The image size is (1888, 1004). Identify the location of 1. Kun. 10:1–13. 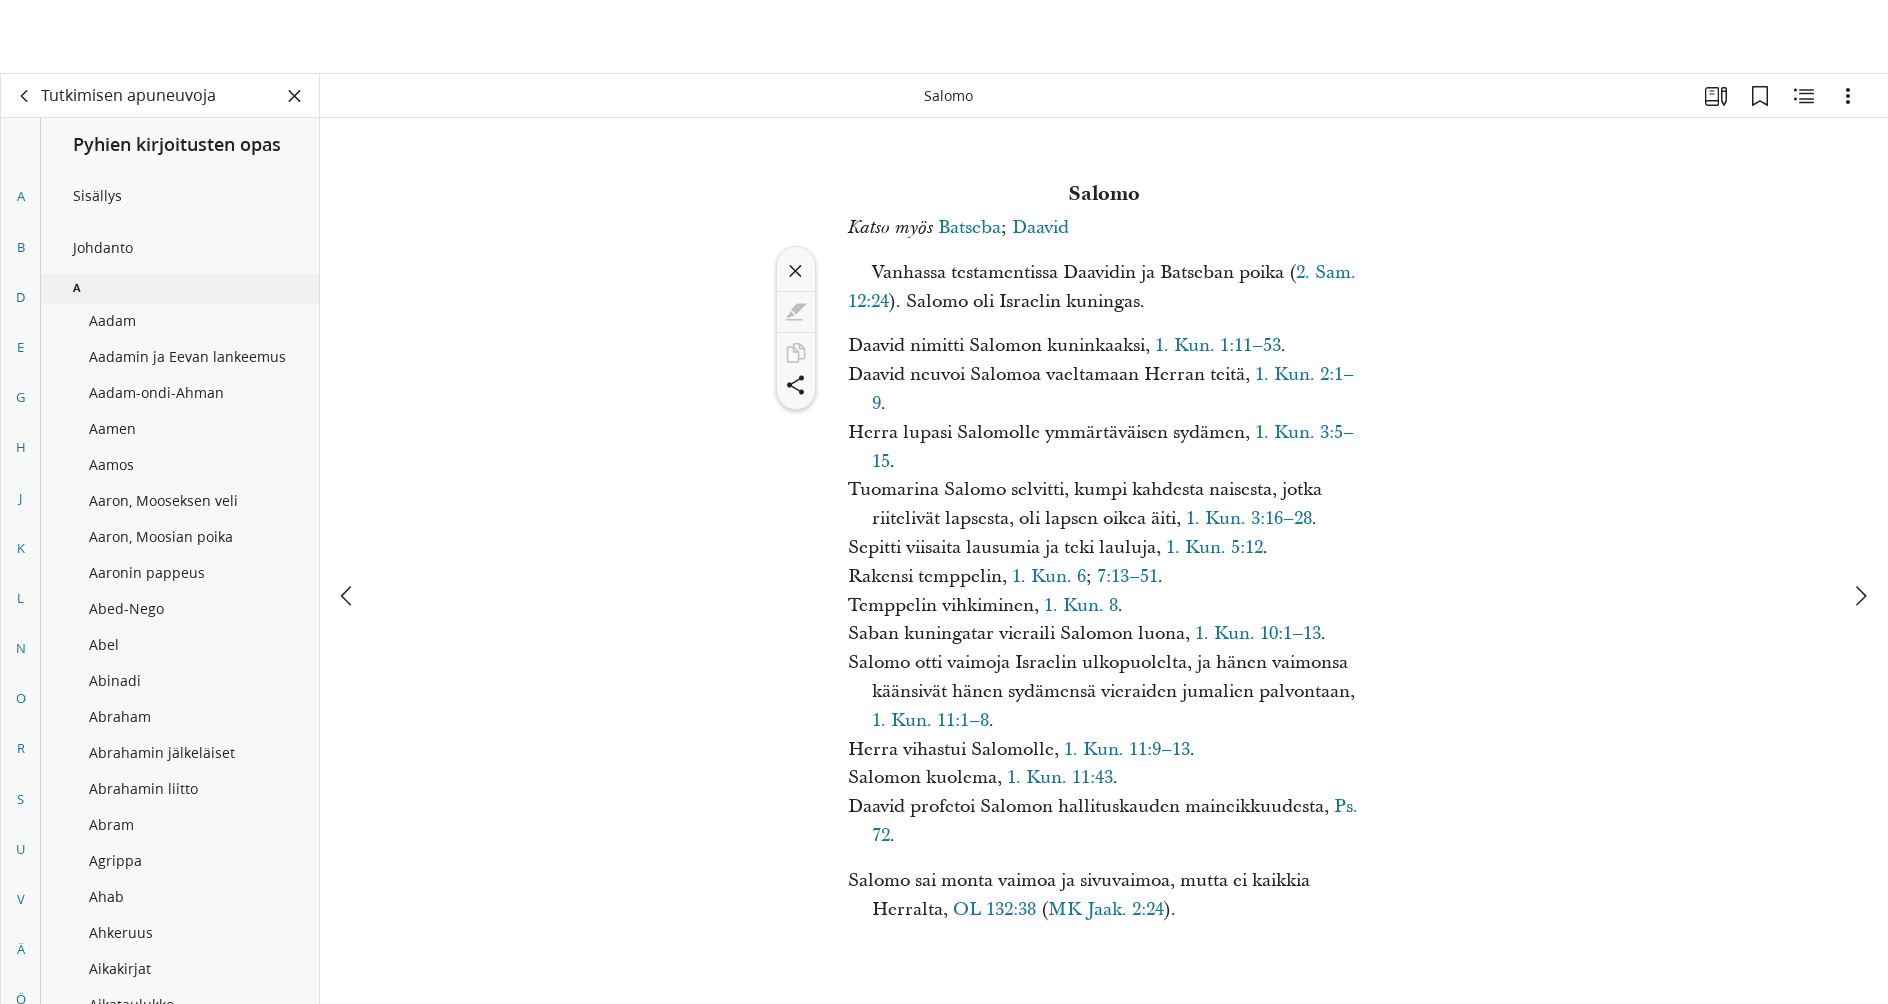
(1258, 633).